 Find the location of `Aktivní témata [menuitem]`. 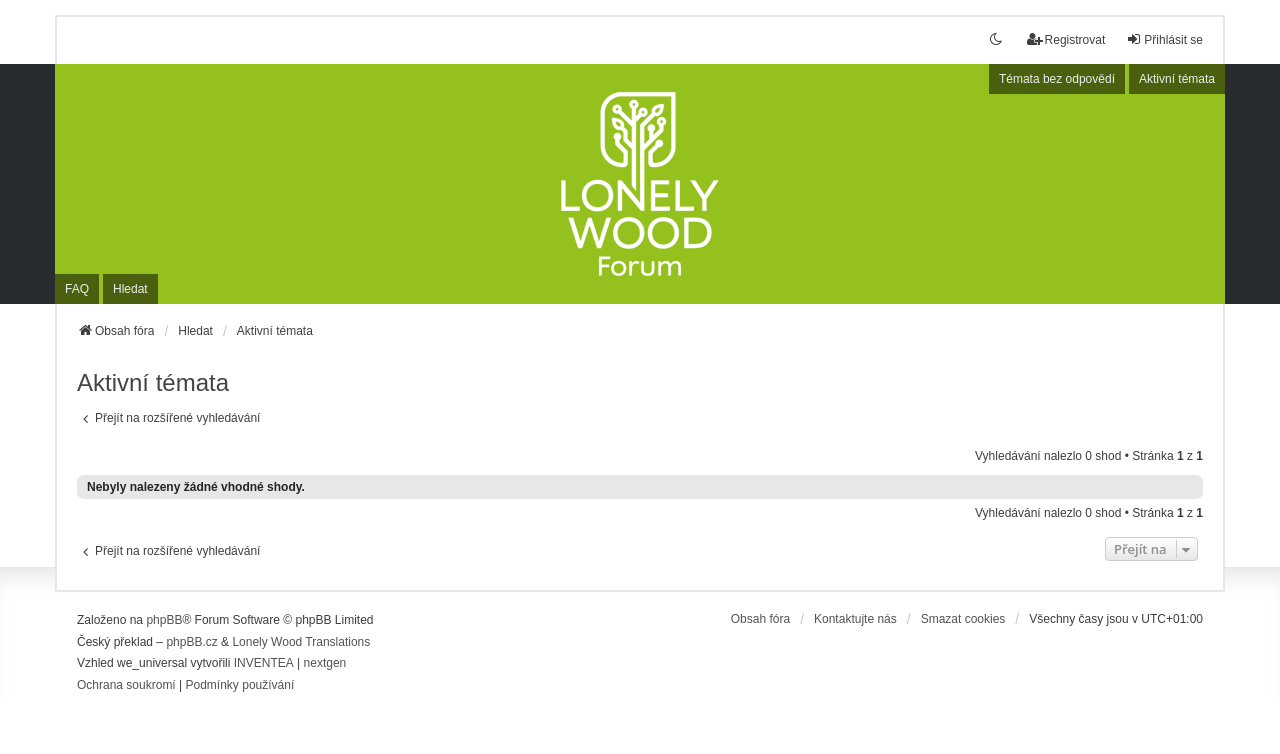

Aktivní témata [menuitem] is located at coordinates (1177, 79).